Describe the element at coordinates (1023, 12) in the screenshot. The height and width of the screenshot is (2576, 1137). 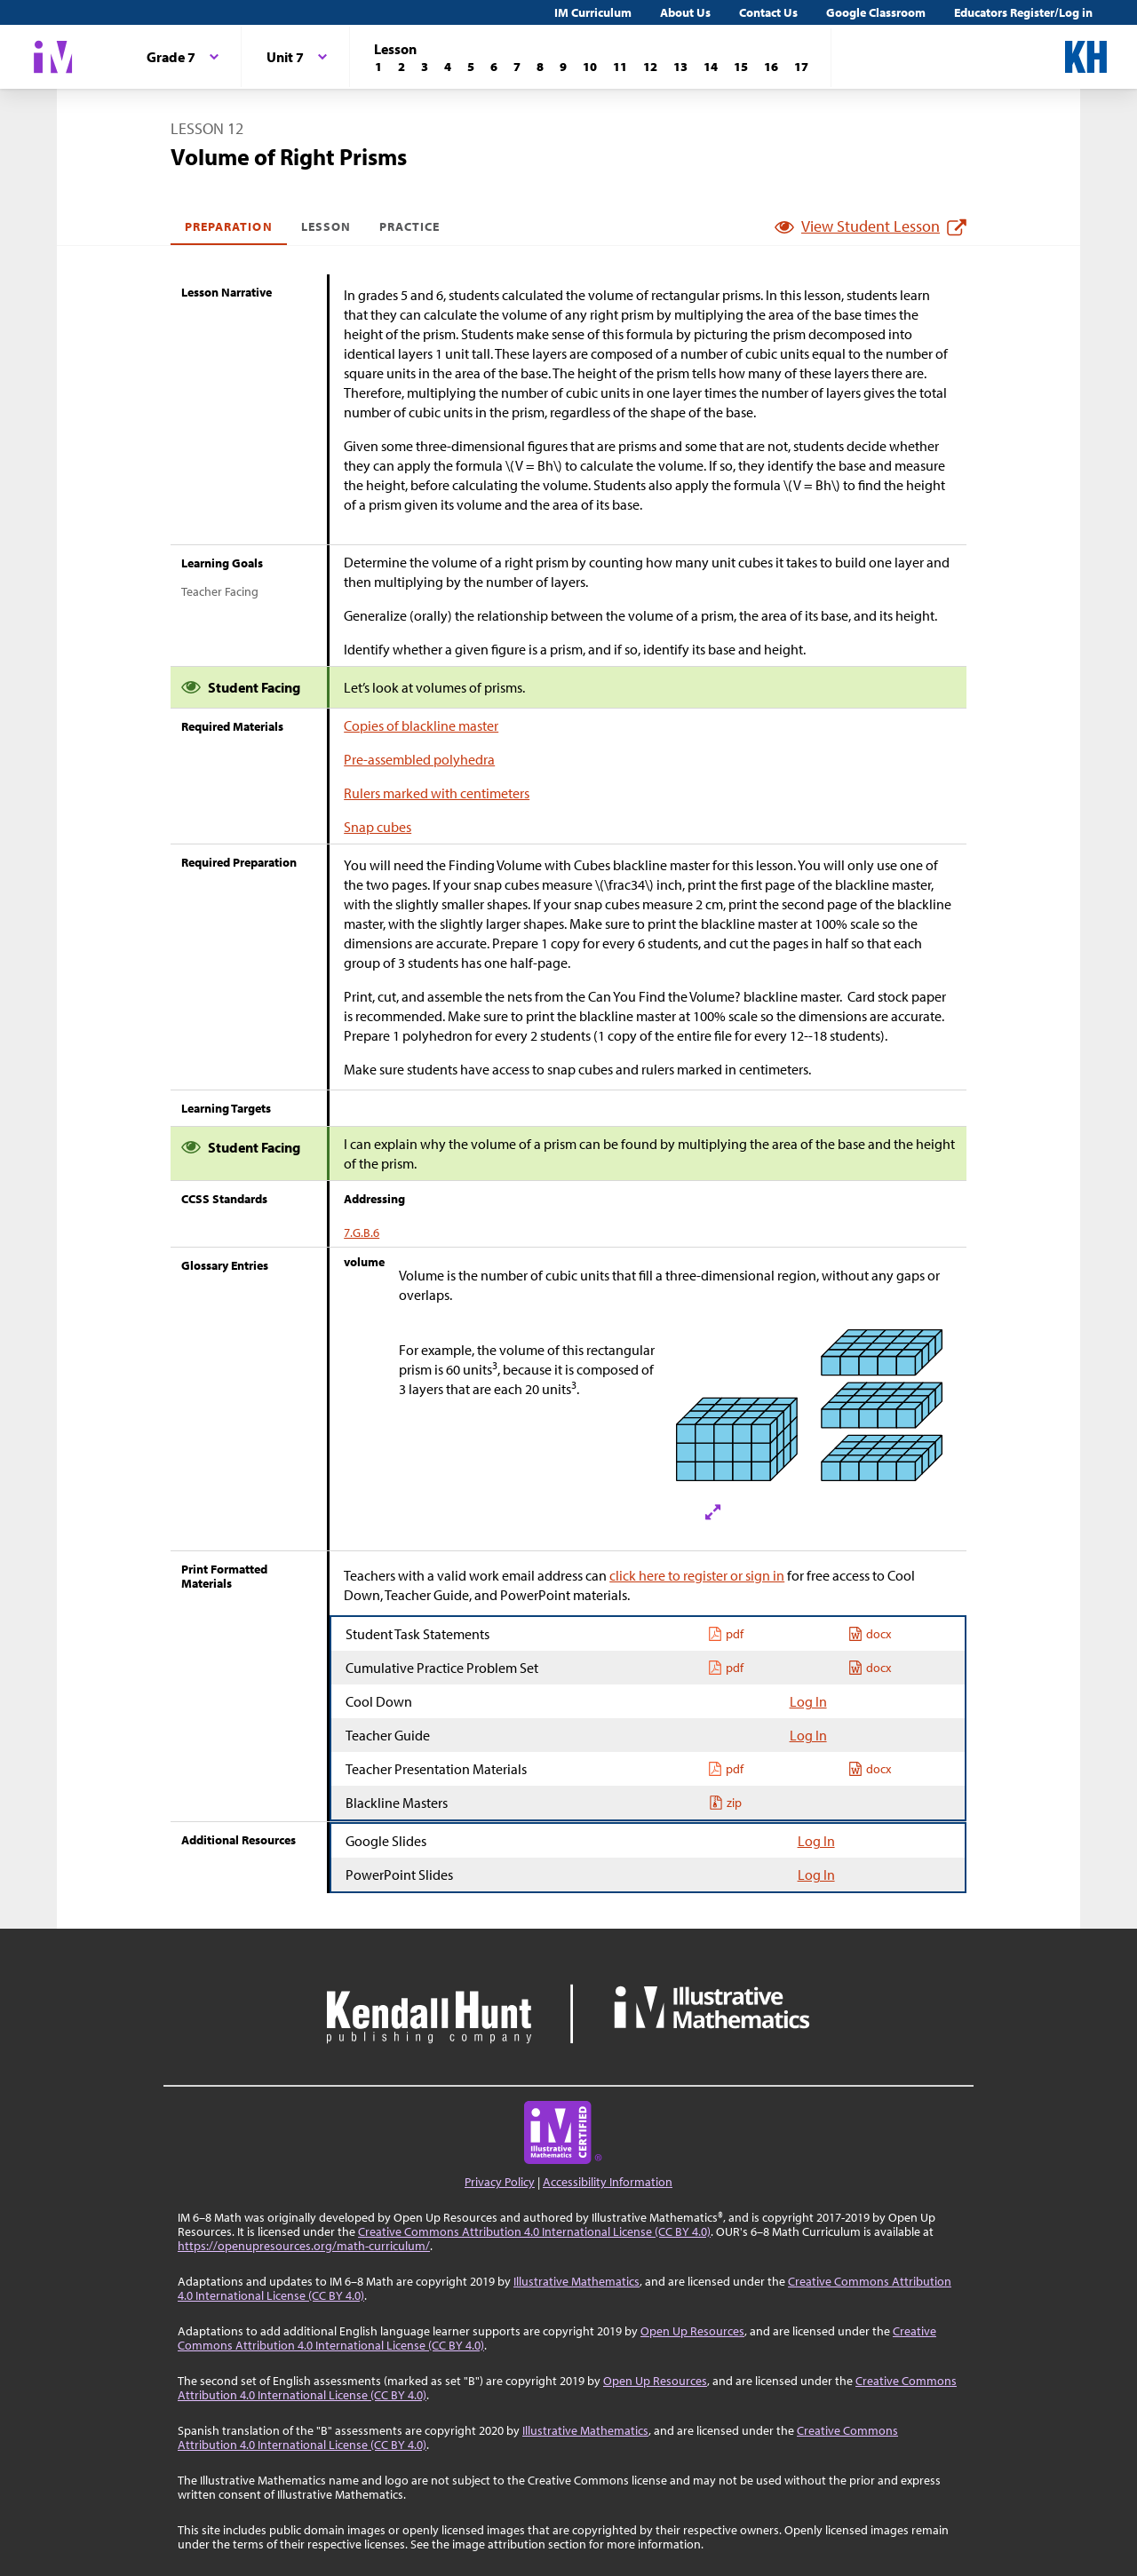
I see `Educators Register/Log in` at that location.